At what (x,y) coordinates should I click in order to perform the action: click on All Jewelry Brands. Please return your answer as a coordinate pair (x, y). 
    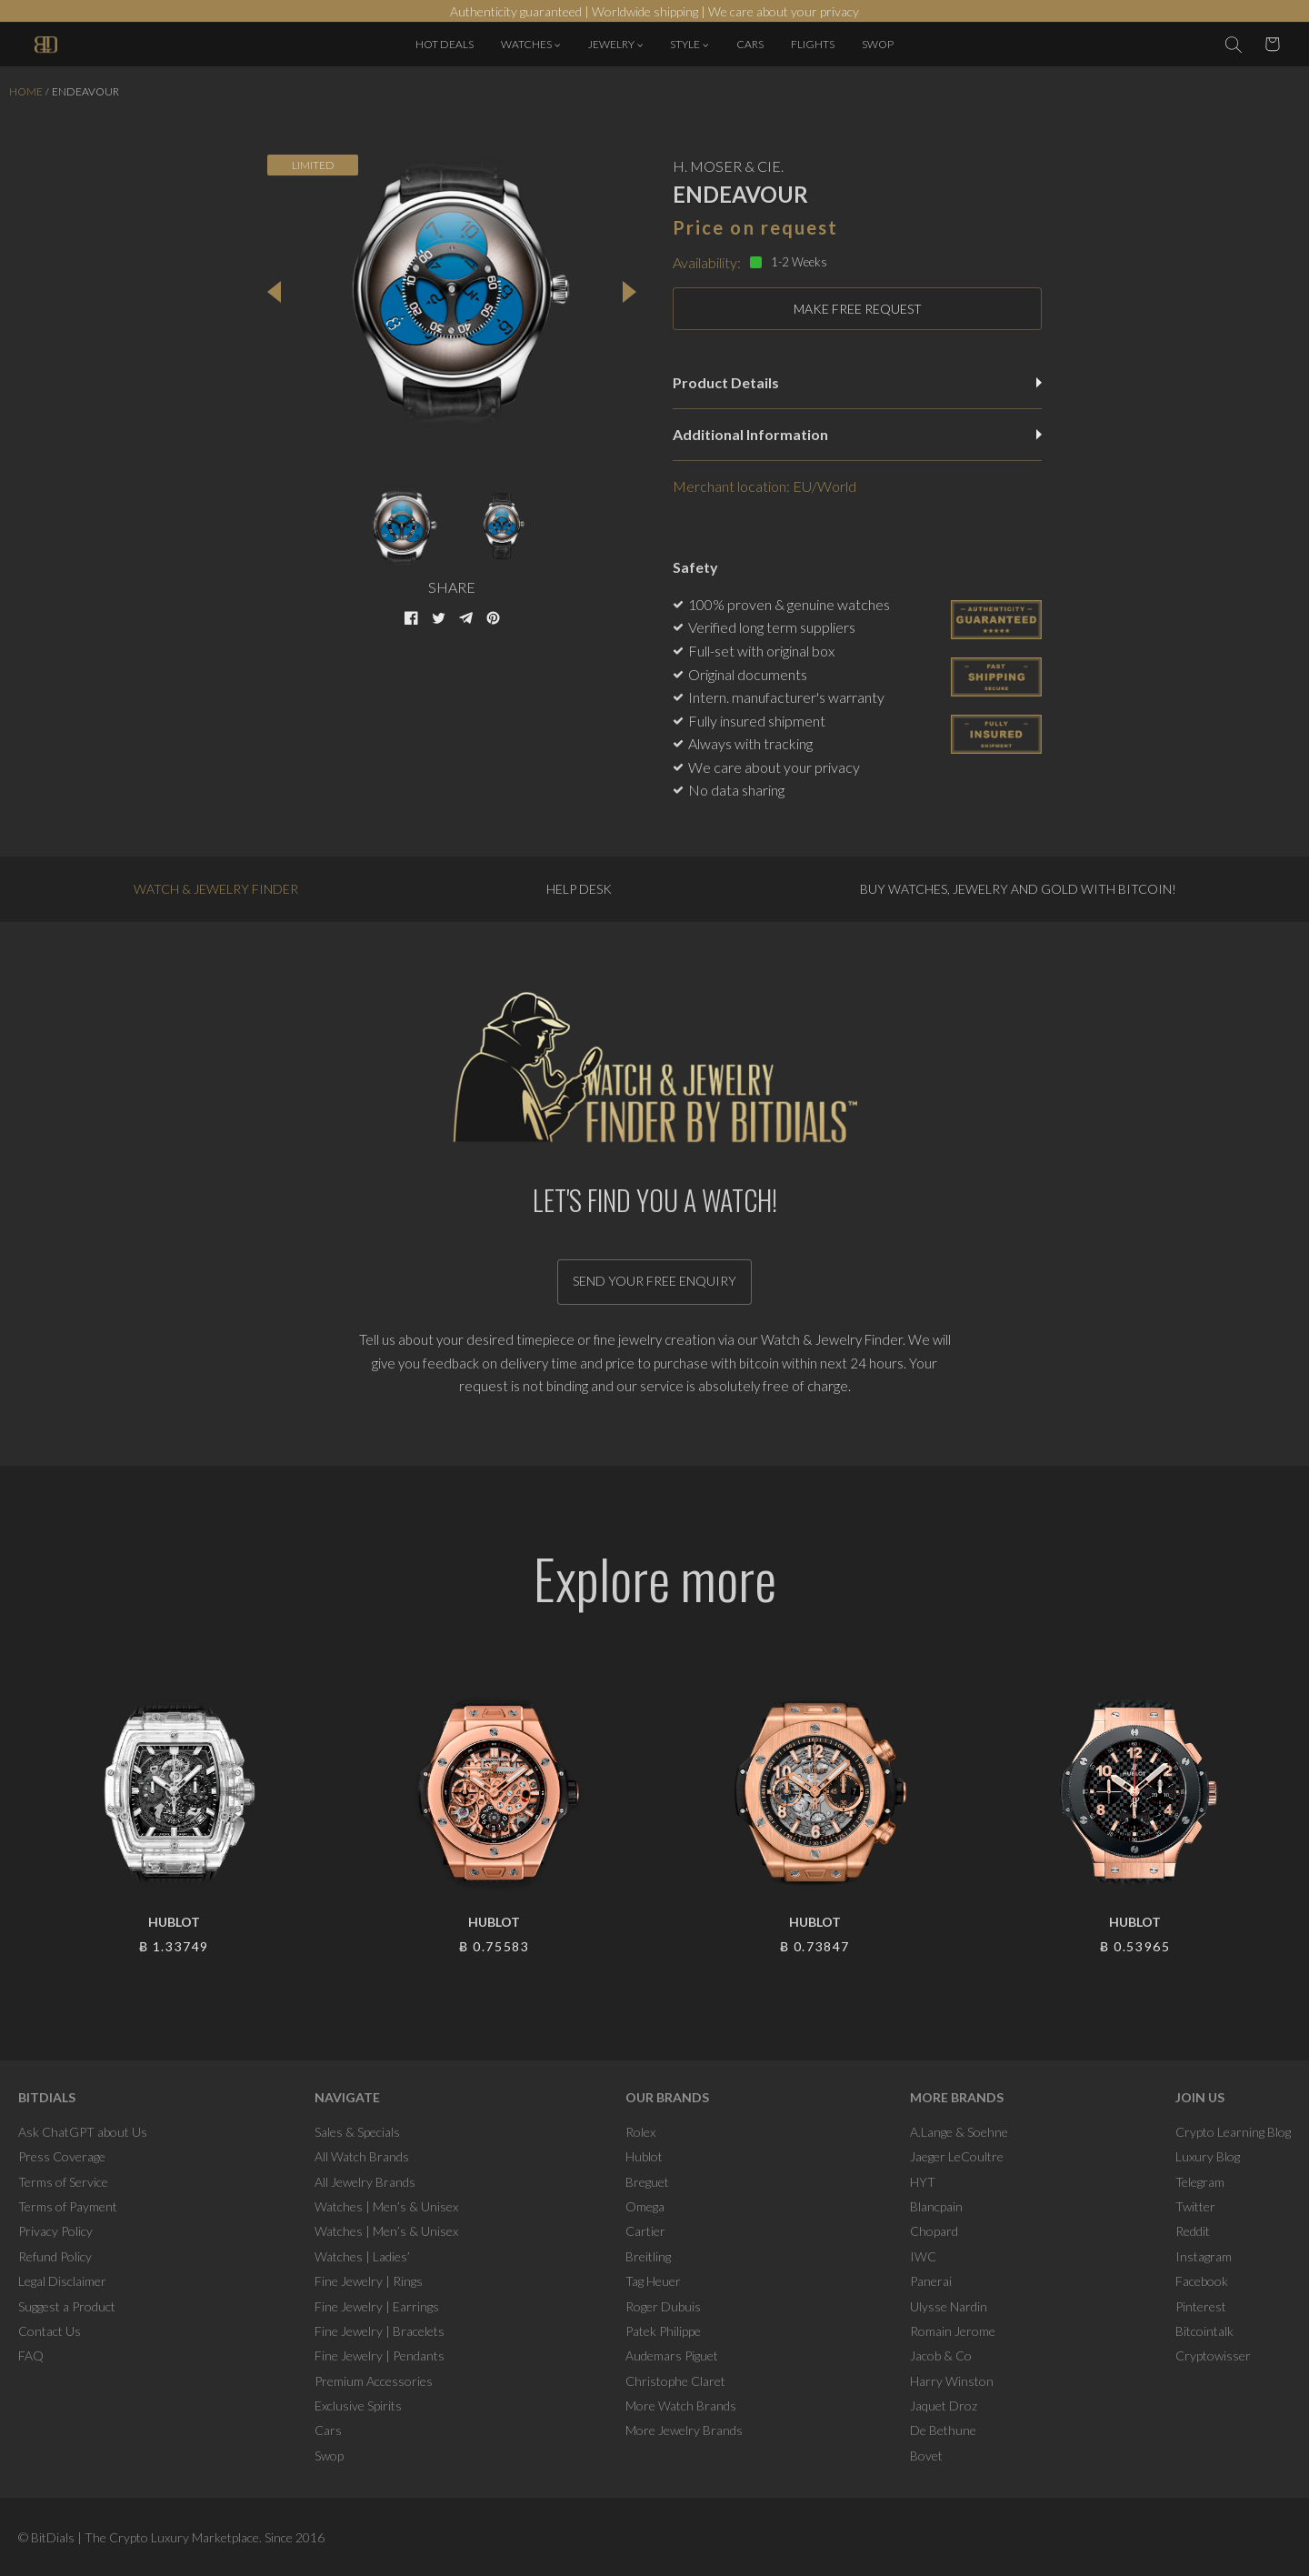
    Looking at the image, I should click on (365, 2182).